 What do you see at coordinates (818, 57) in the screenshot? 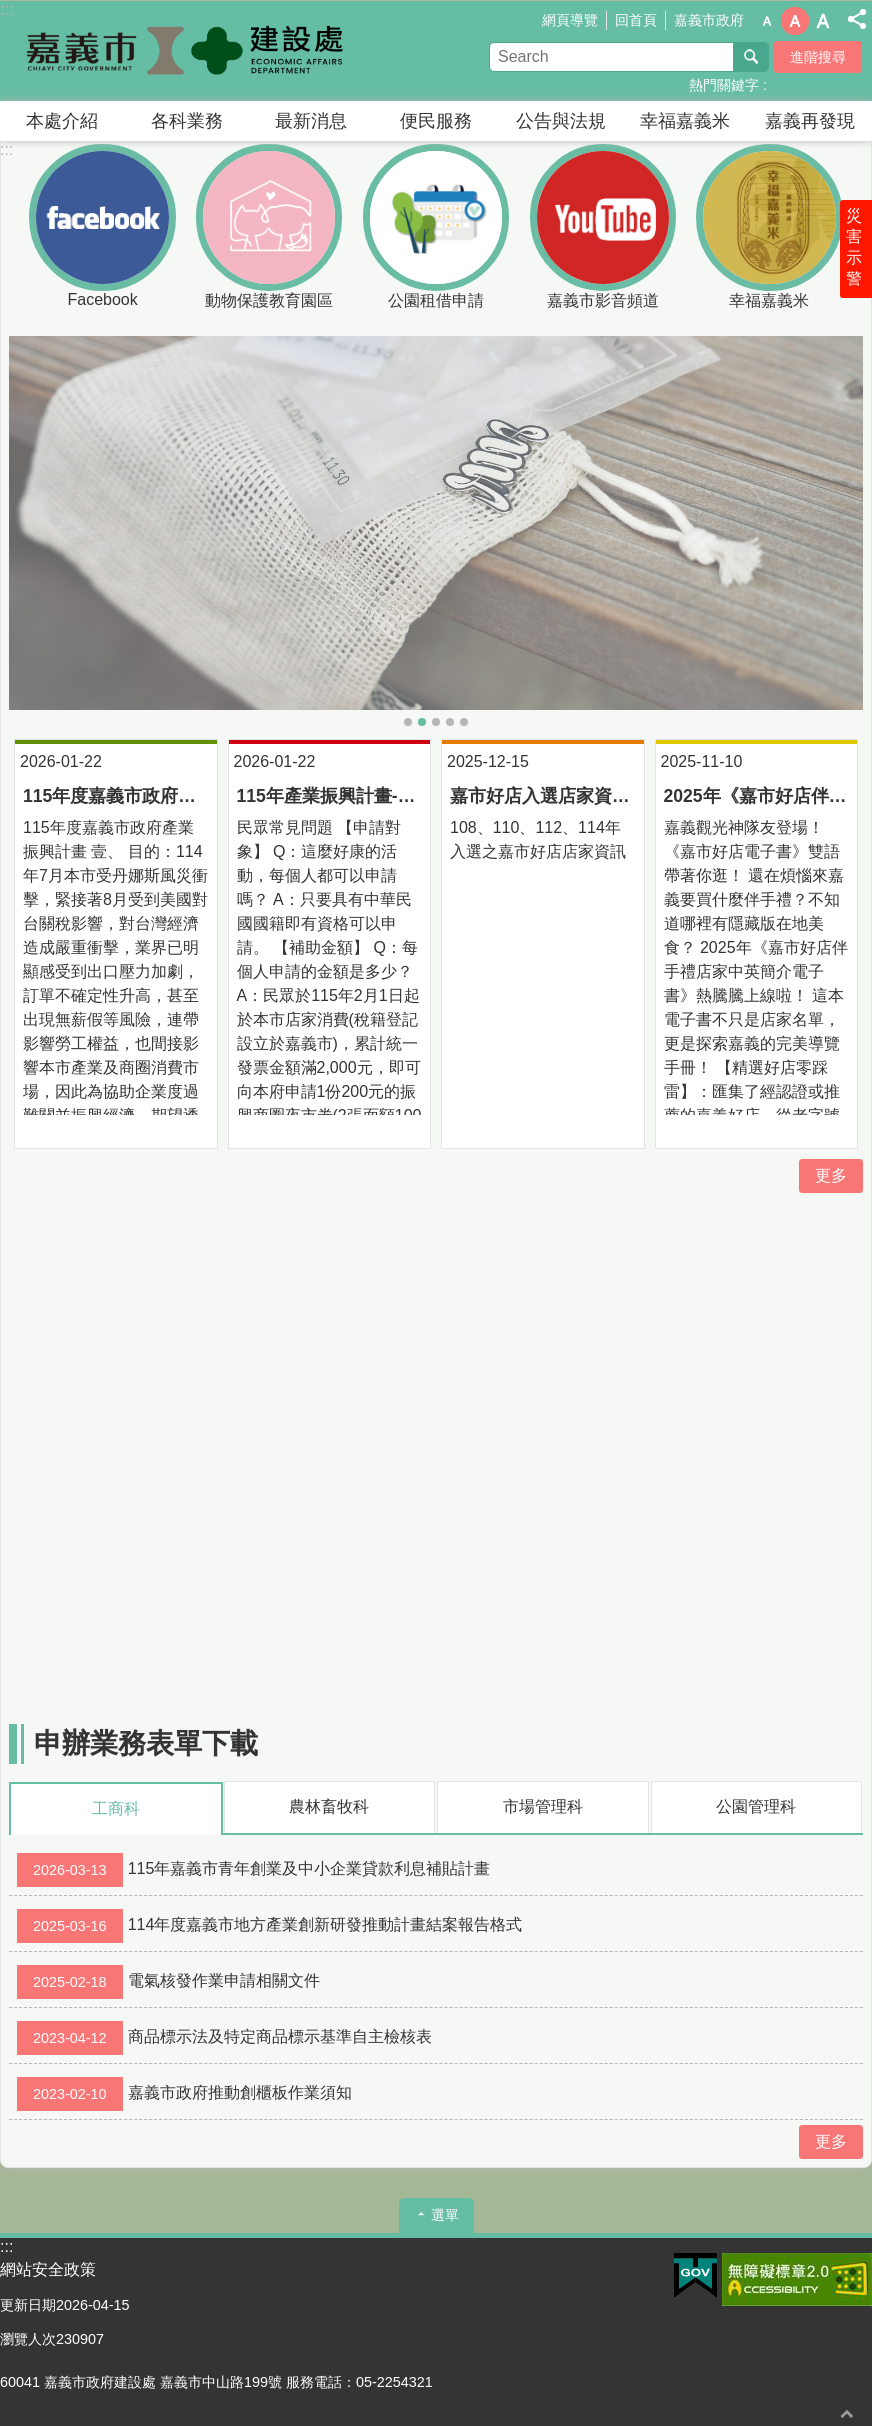
I see `進階搜尋` at bounding box center [818, 57].